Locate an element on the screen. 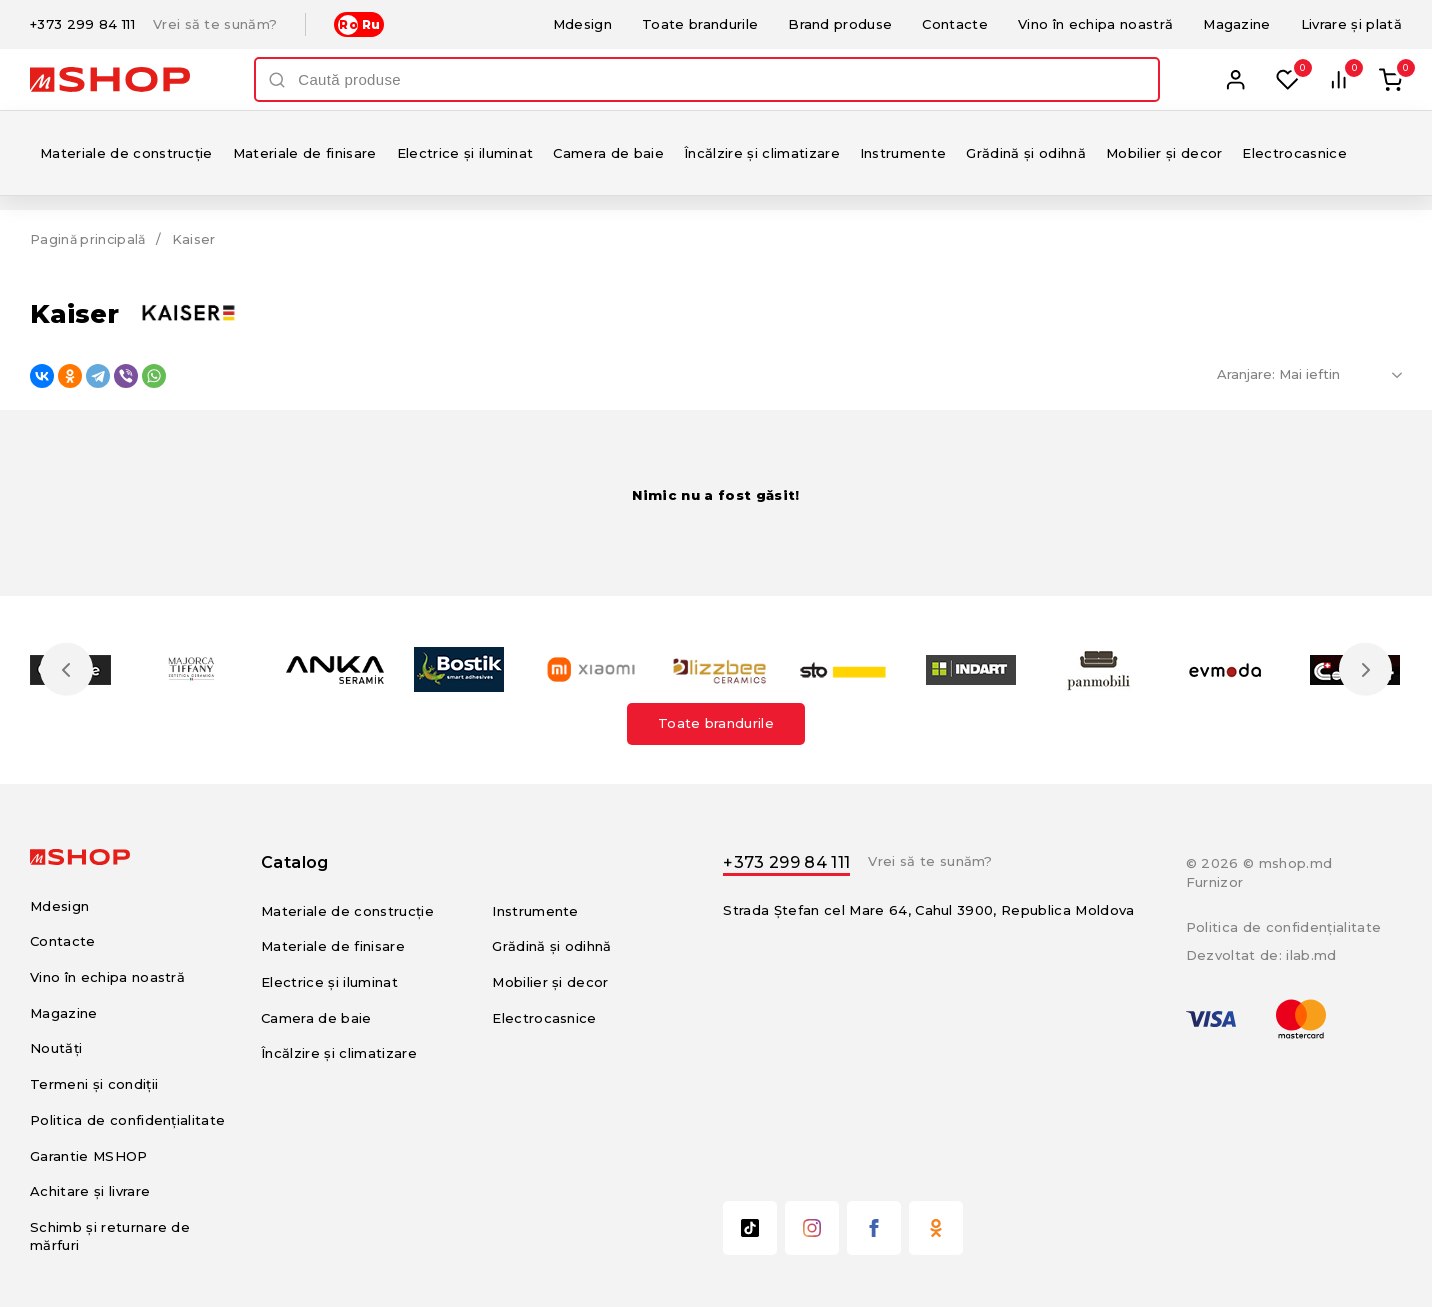 The image size is (1432, 1307). Contacte is located at coordinates (955, 24).